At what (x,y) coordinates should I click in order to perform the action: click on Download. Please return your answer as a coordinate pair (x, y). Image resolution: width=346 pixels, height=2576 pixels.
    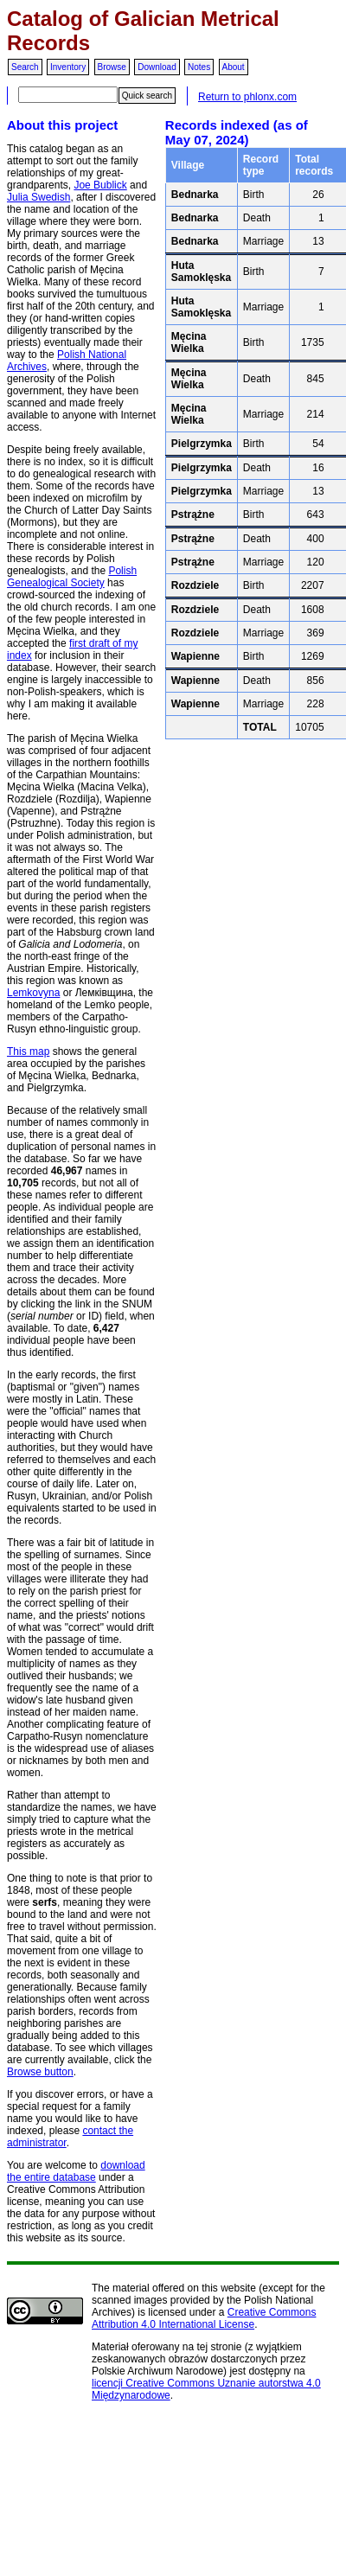
    Looking at the image, I should click on (157, 67).